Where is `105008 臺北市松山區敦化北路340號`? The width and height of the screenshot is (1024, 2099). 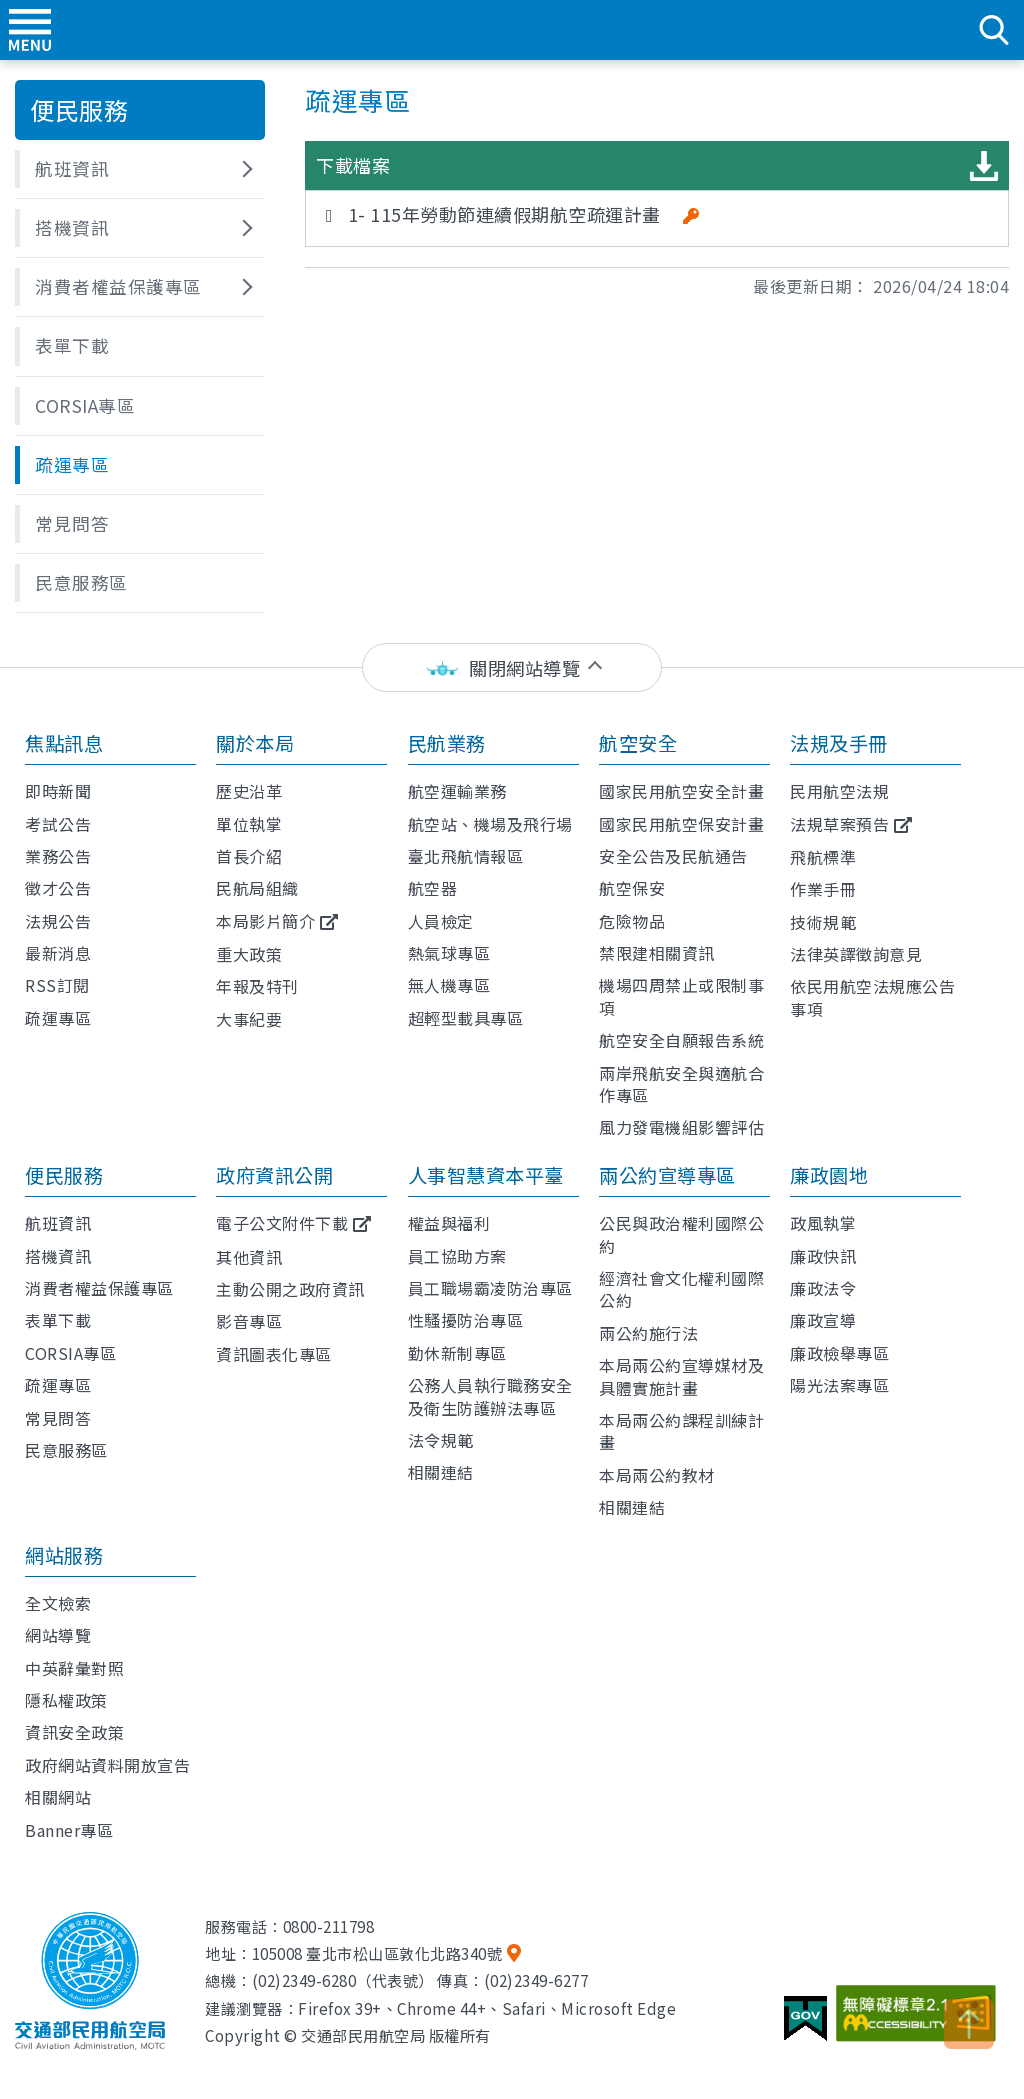
105008 臺北市松山區敦化北路340號 is located at coordinates (377, 1953).